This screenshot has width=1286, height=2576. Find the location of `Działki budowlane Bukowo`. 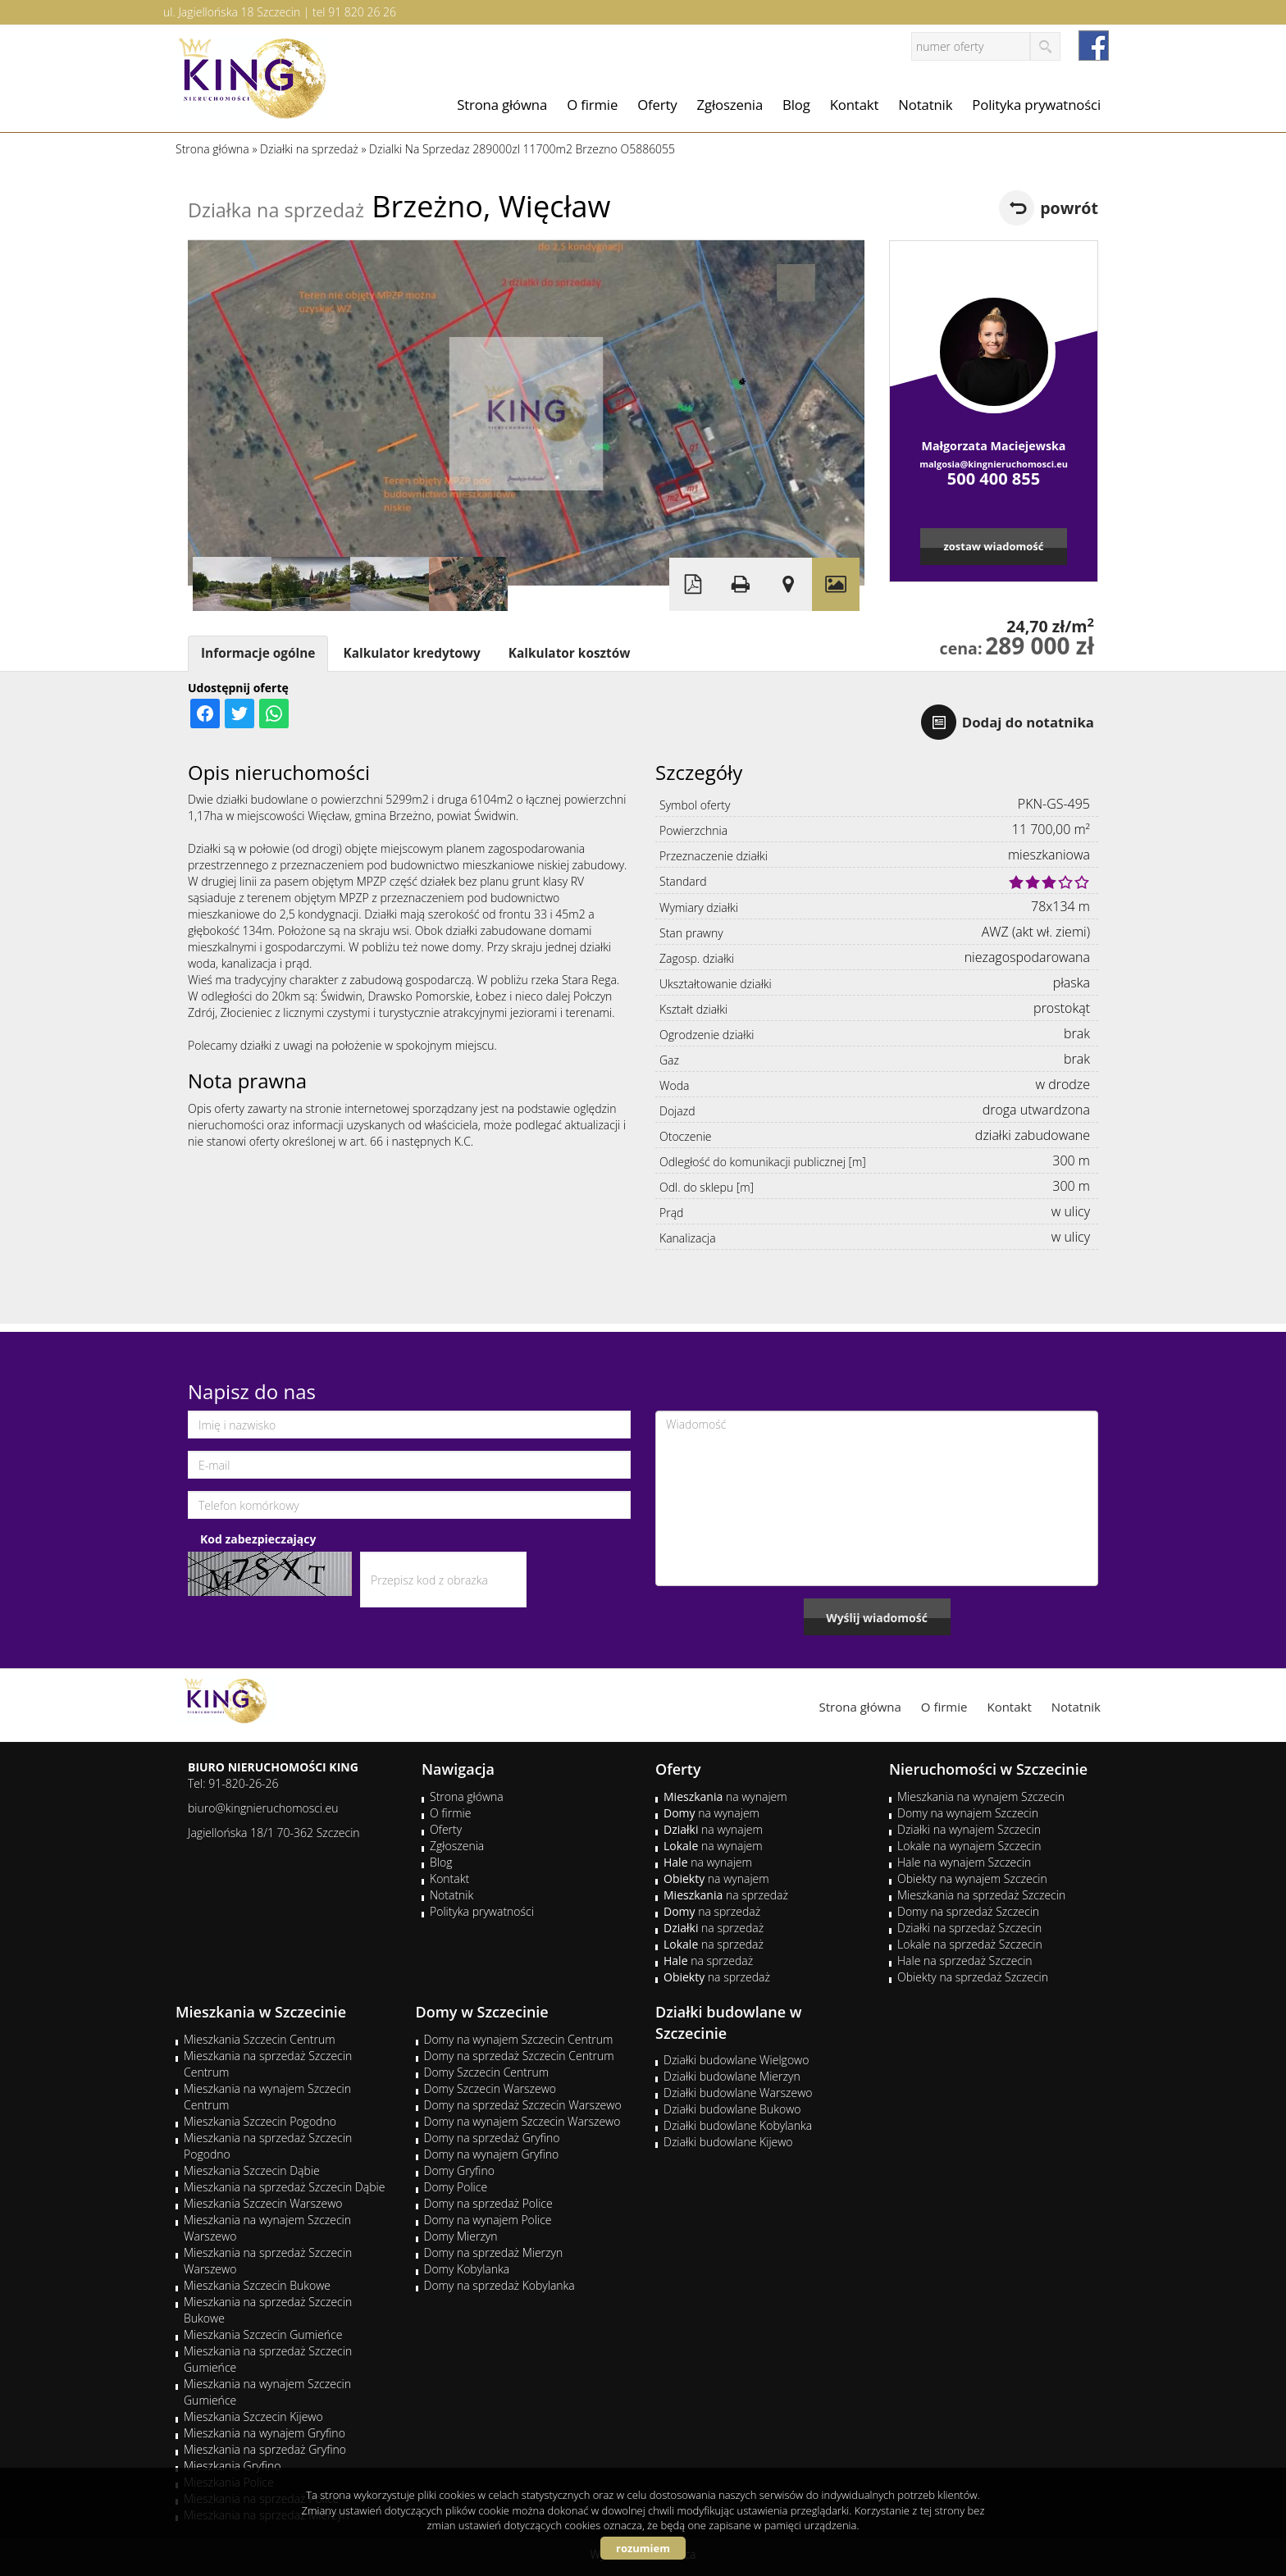

Działki budowlane Bukowo is located at coordinates (732, 2109).